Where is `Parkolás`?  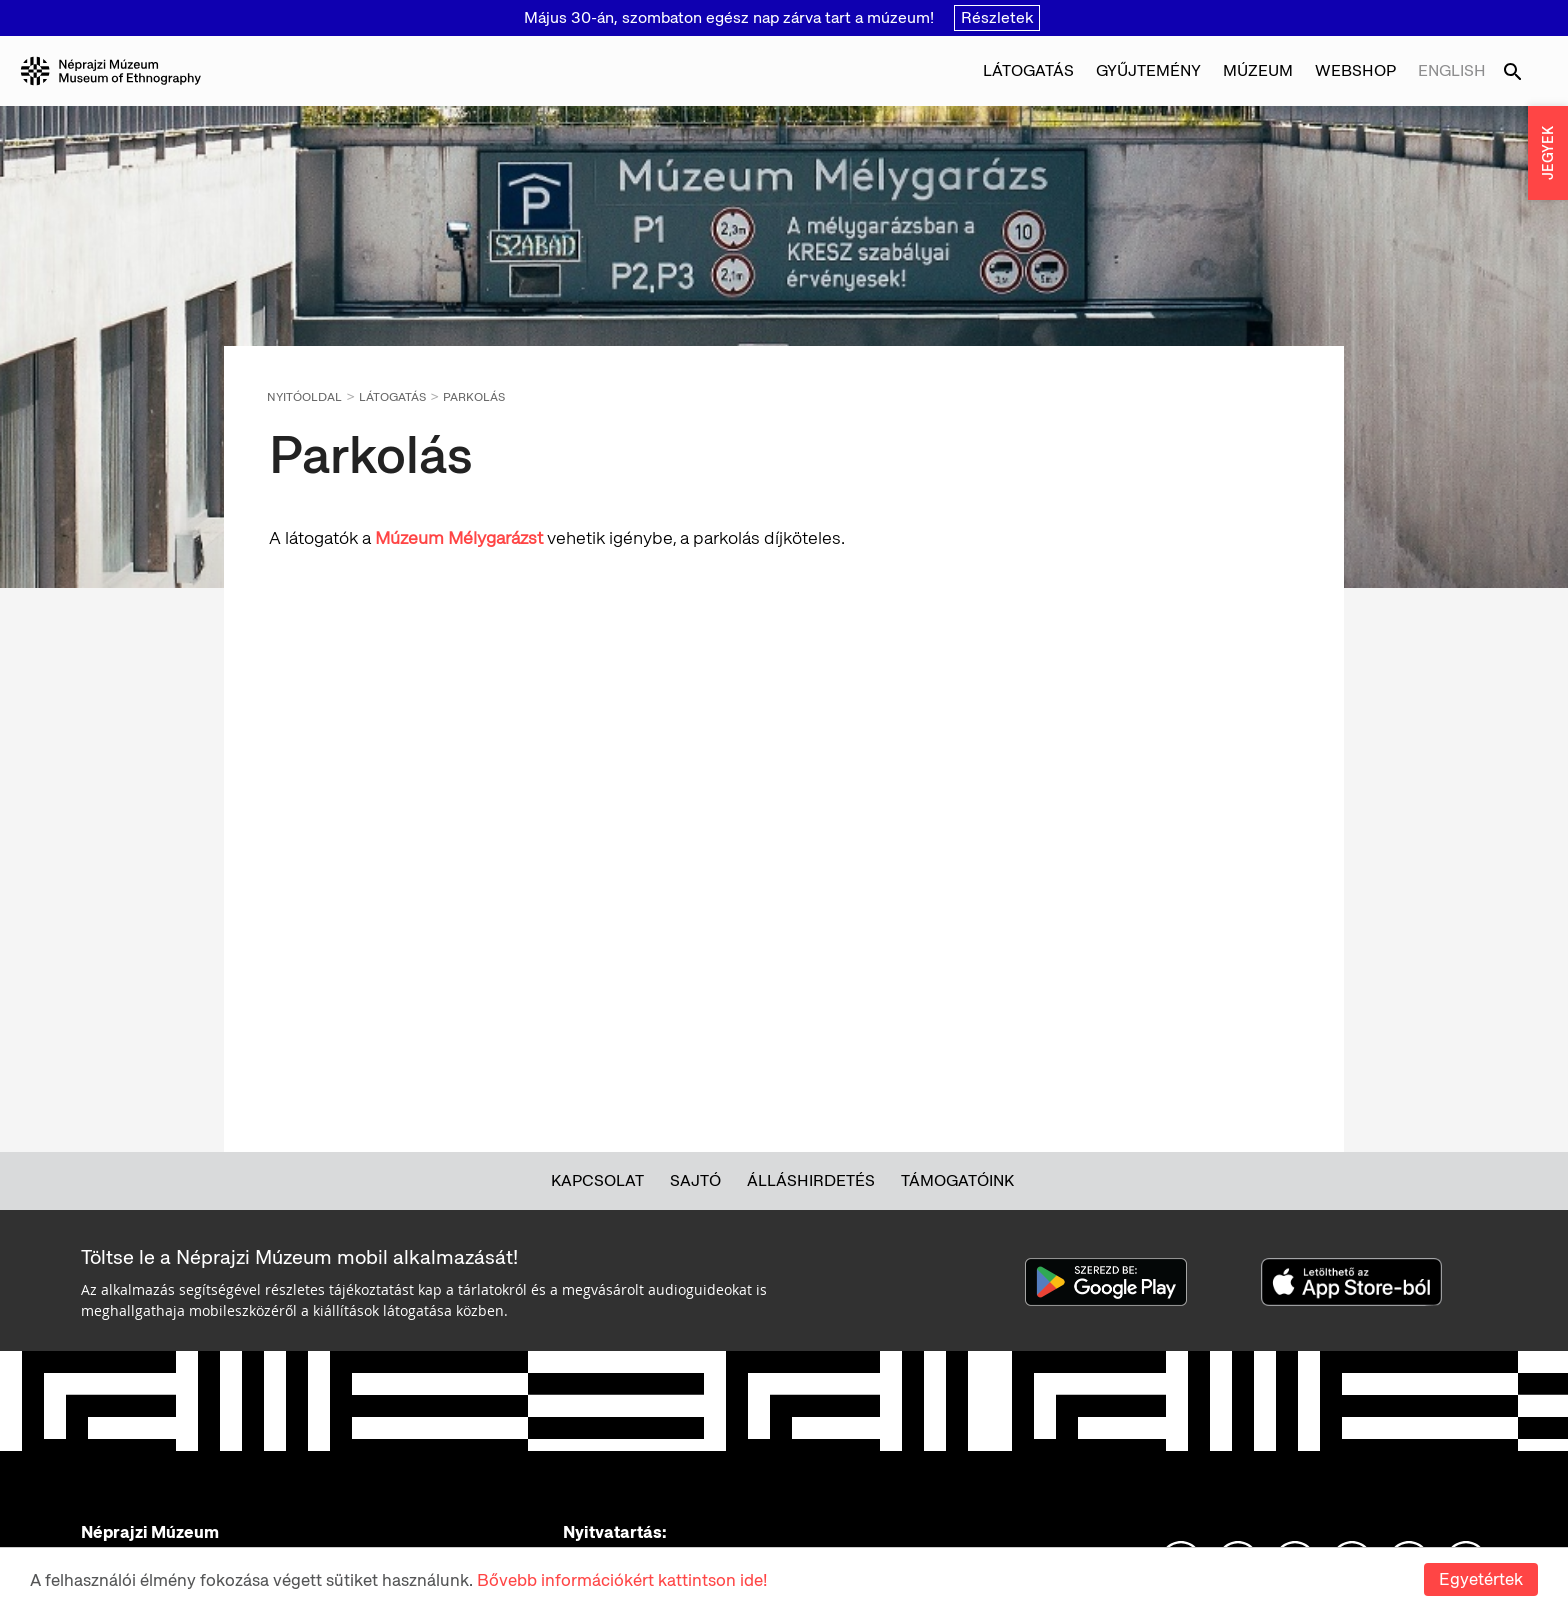
Parkolás is located at coordinates (474, 397).